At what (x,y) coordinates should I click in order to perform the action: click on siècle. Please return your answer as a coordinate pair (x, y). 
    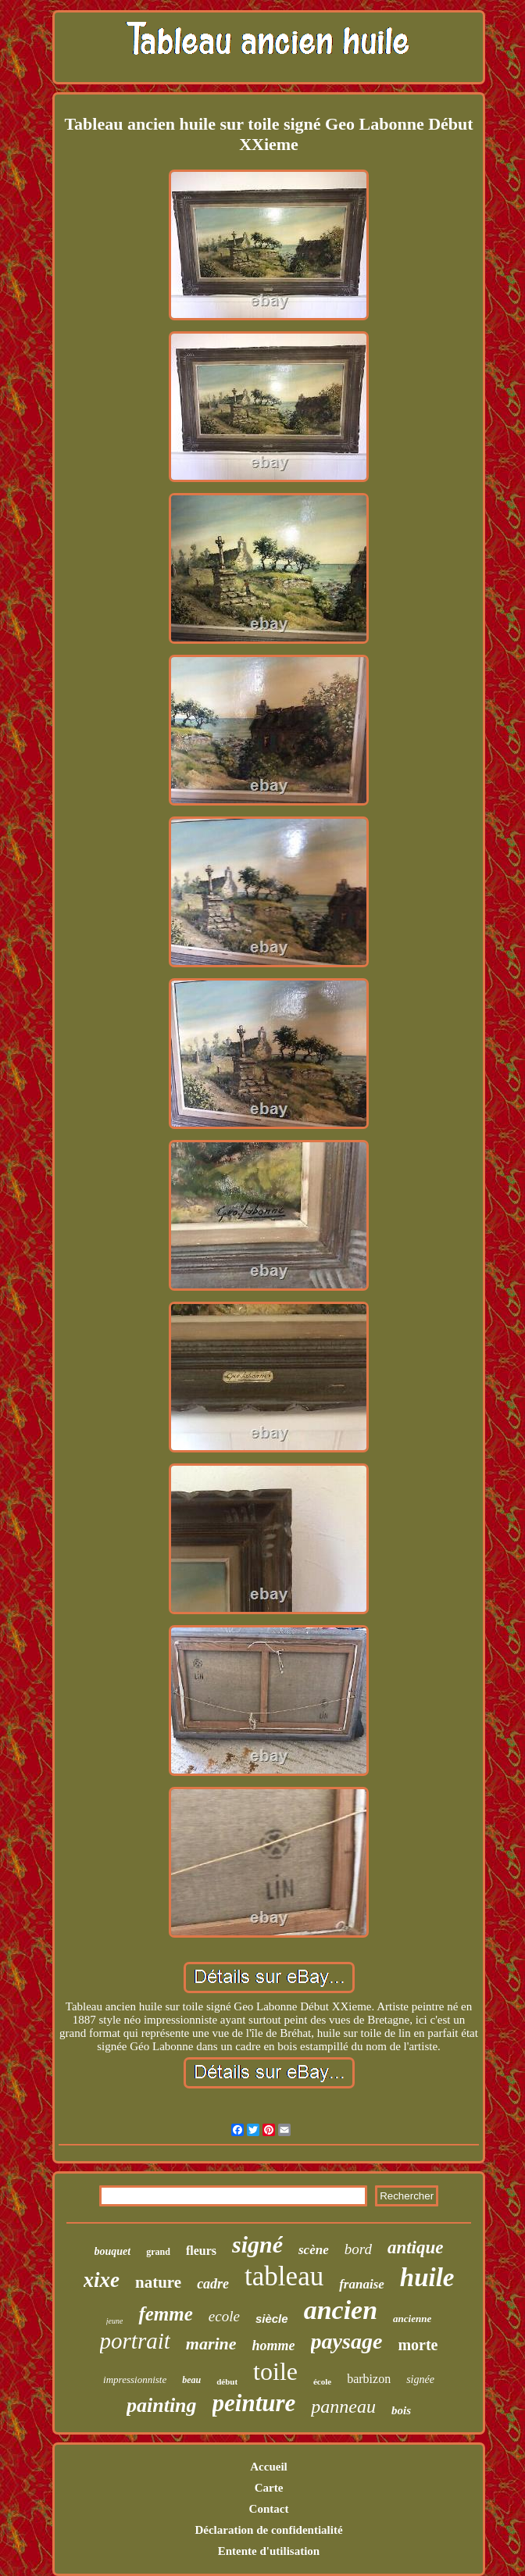
    Looking at the image, I should click on (271, 2318).